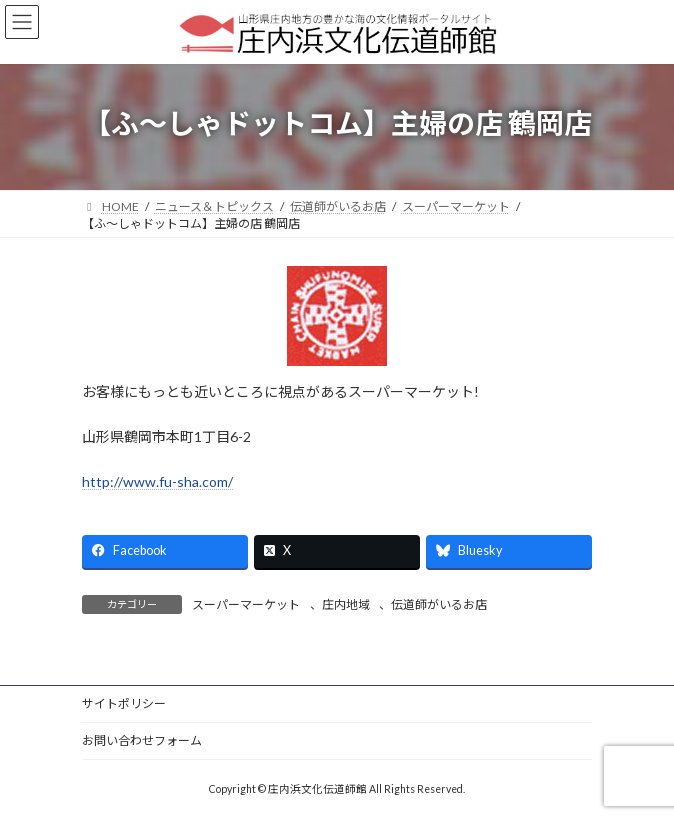  Describe the element at coordinates (157, 481) in the screenshot. I see `http://www.fu-sha.com/` at that location.